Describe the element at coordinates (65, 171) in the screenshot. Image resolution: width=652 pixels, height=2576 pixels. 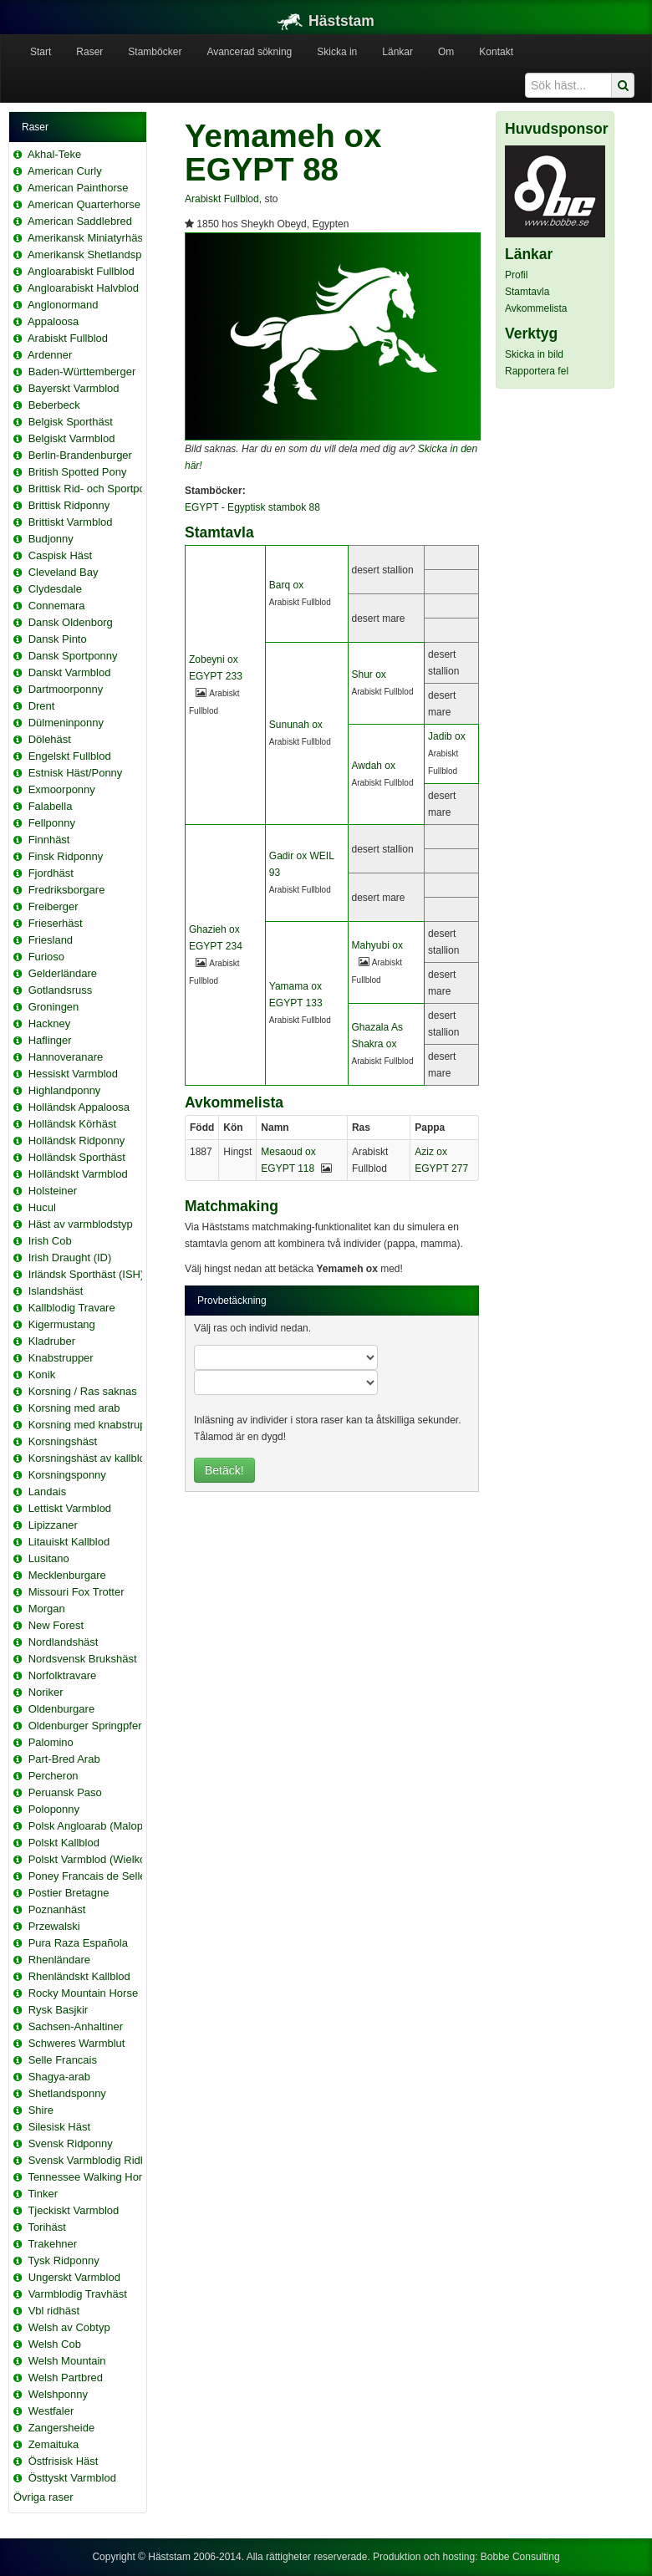
I see `American Curly` at that location.